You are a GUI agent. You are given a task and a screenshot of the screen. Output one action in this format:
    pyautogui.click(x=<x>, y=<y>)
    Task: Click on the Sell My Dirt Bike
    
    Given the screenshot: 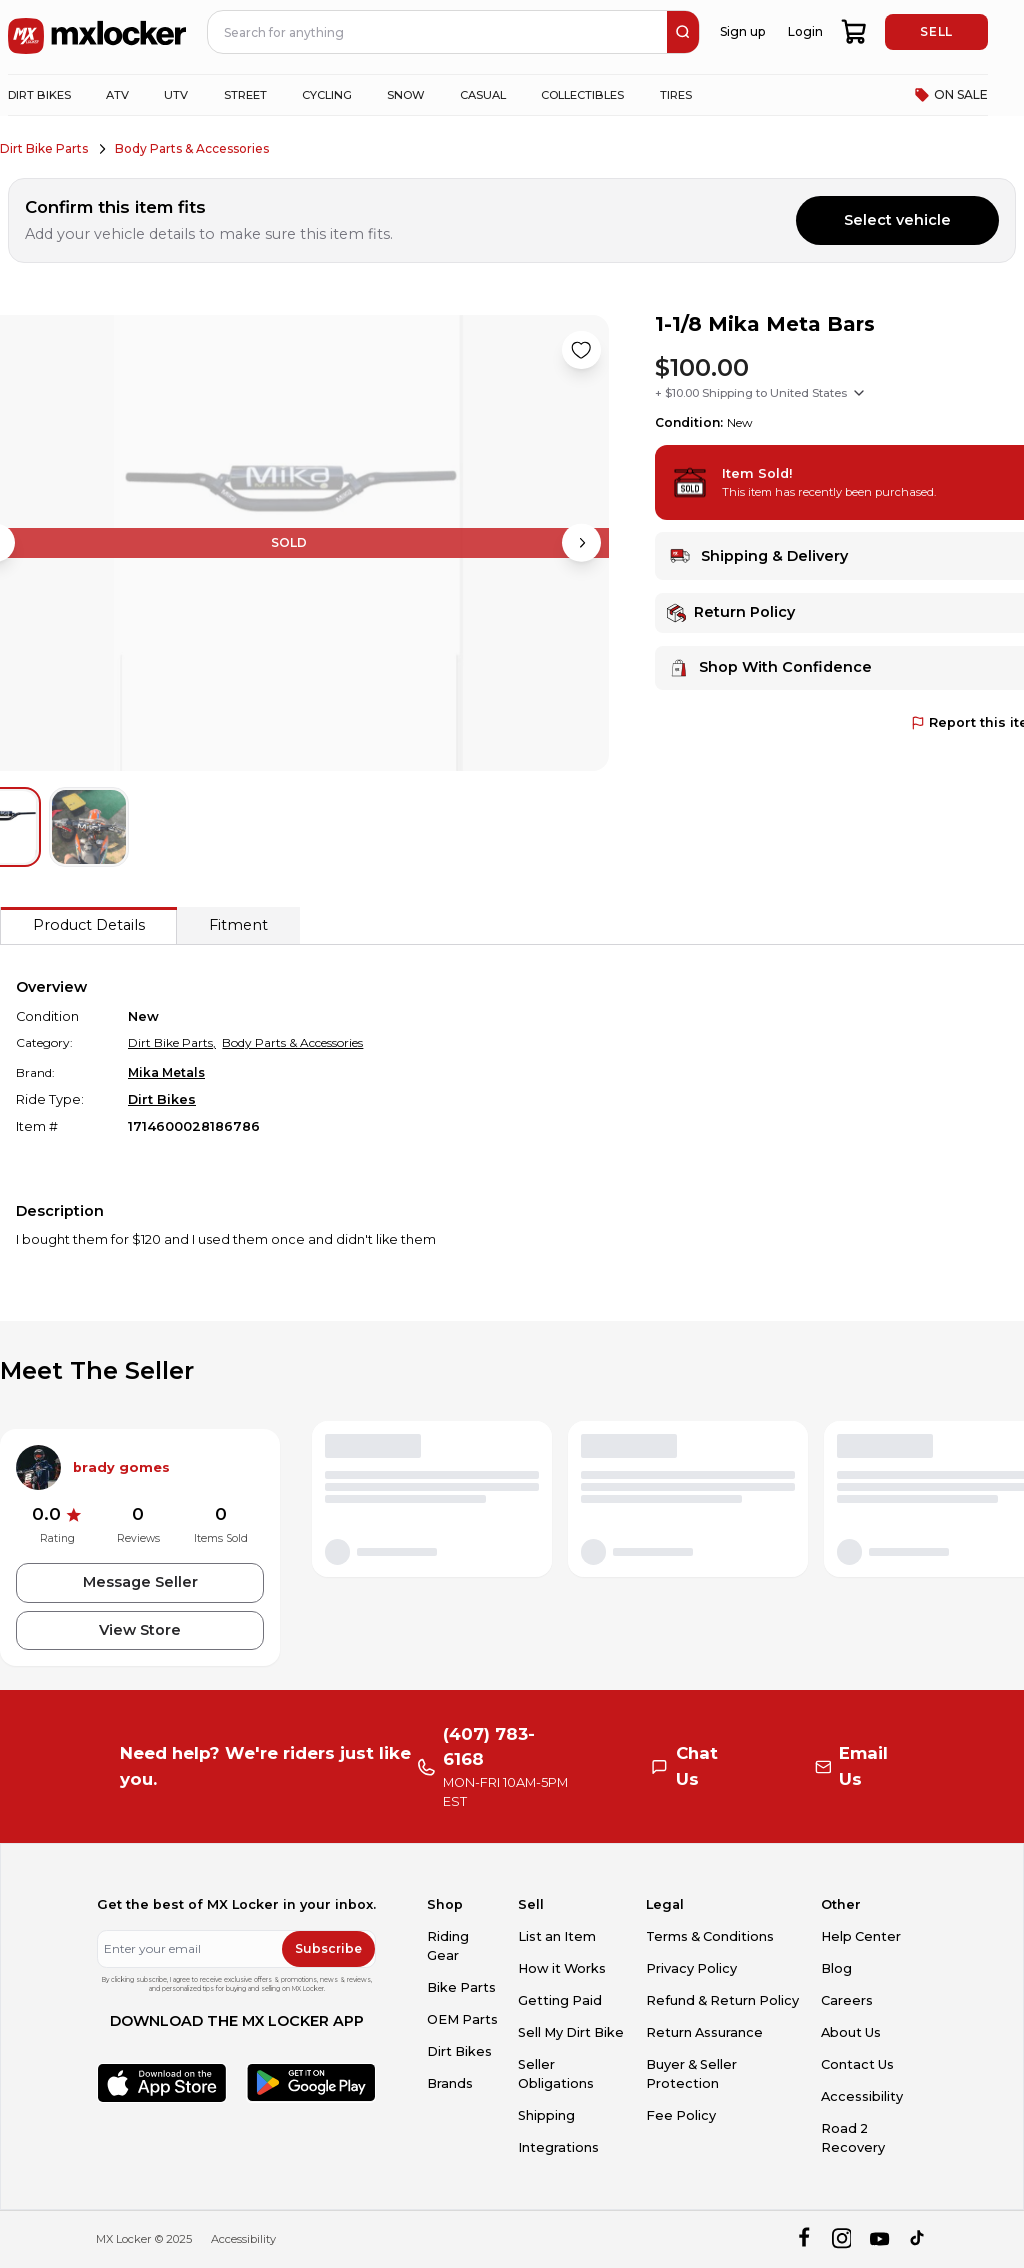 What is the action you would take?
    pyautogui.click(x=571, y=2032)
    